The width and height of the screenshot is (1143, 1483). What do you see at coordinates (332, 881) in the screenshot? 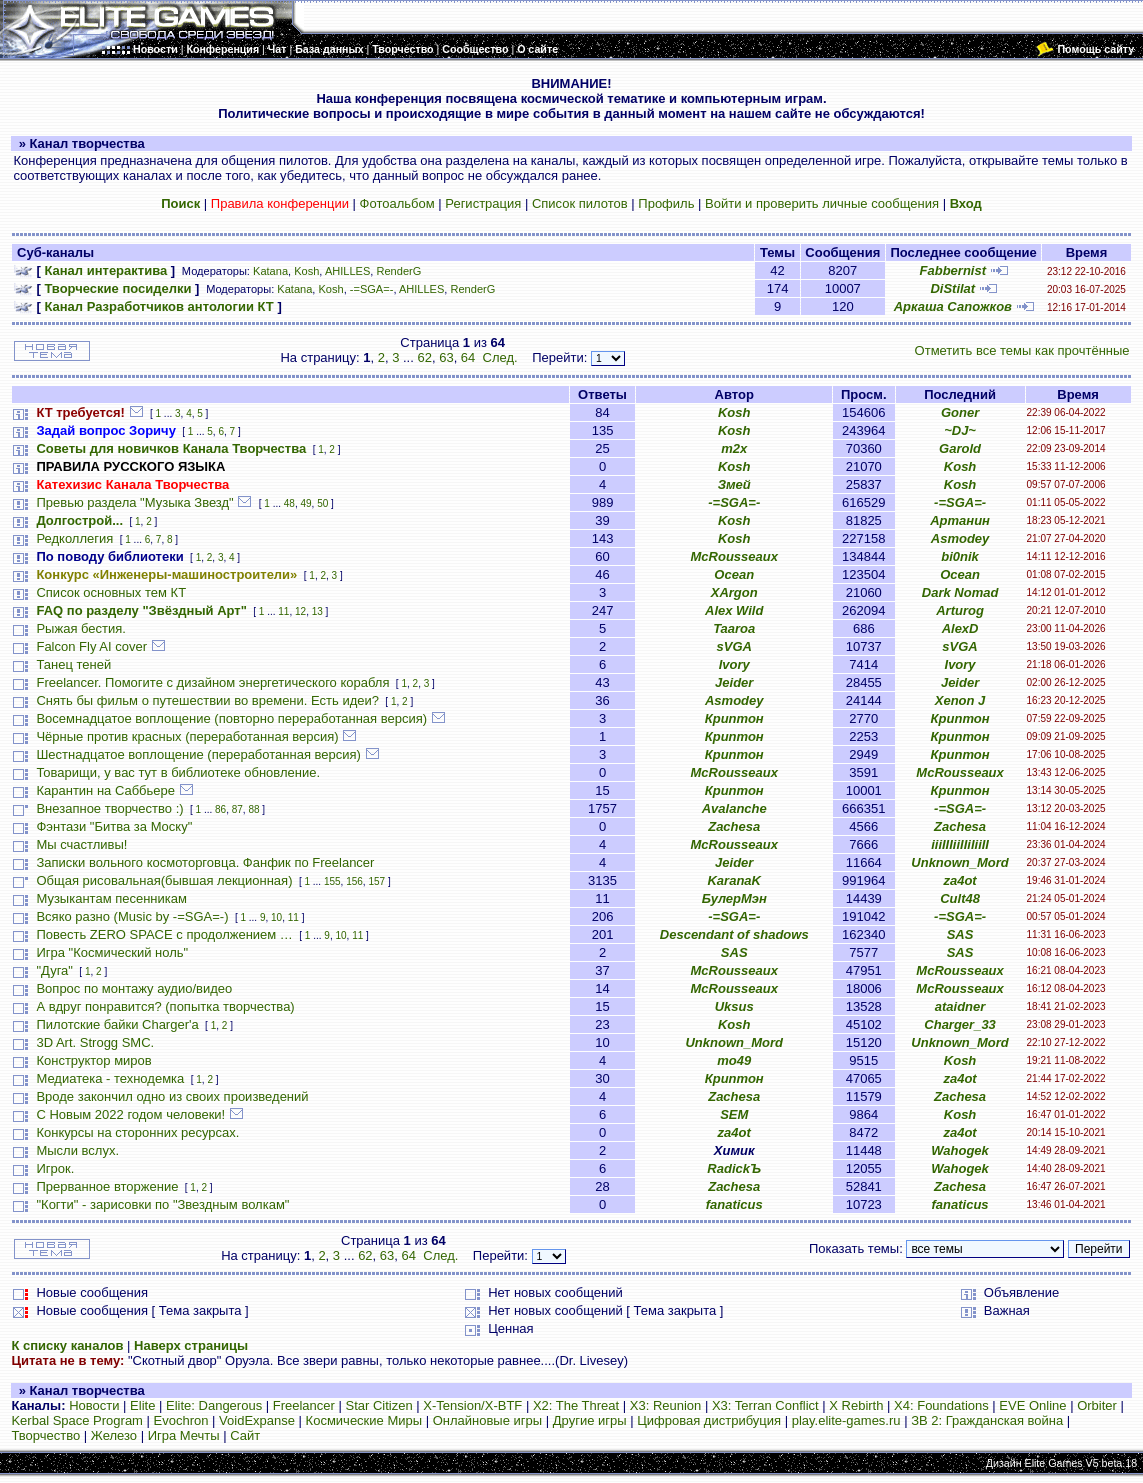
I see `155` at bounding box center [332, 881].